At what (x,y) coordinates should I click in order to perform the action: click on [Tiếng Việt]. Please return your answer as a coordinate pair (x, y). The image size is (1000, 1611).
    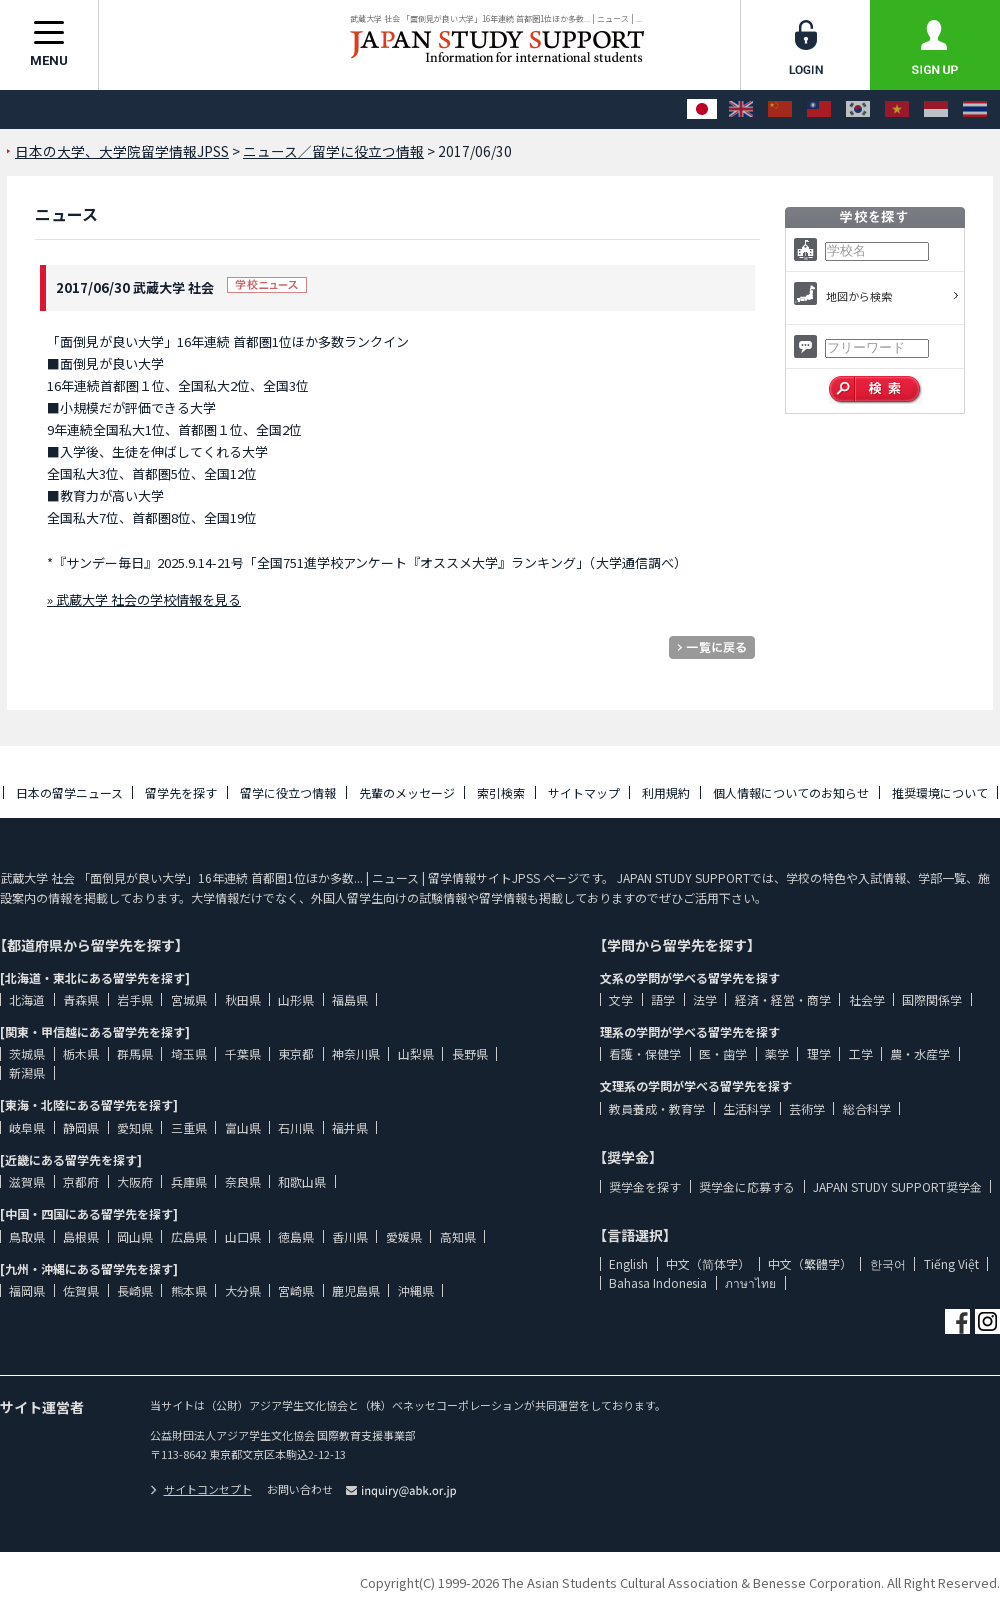
    Looking at the image, I should click on (897, 109).